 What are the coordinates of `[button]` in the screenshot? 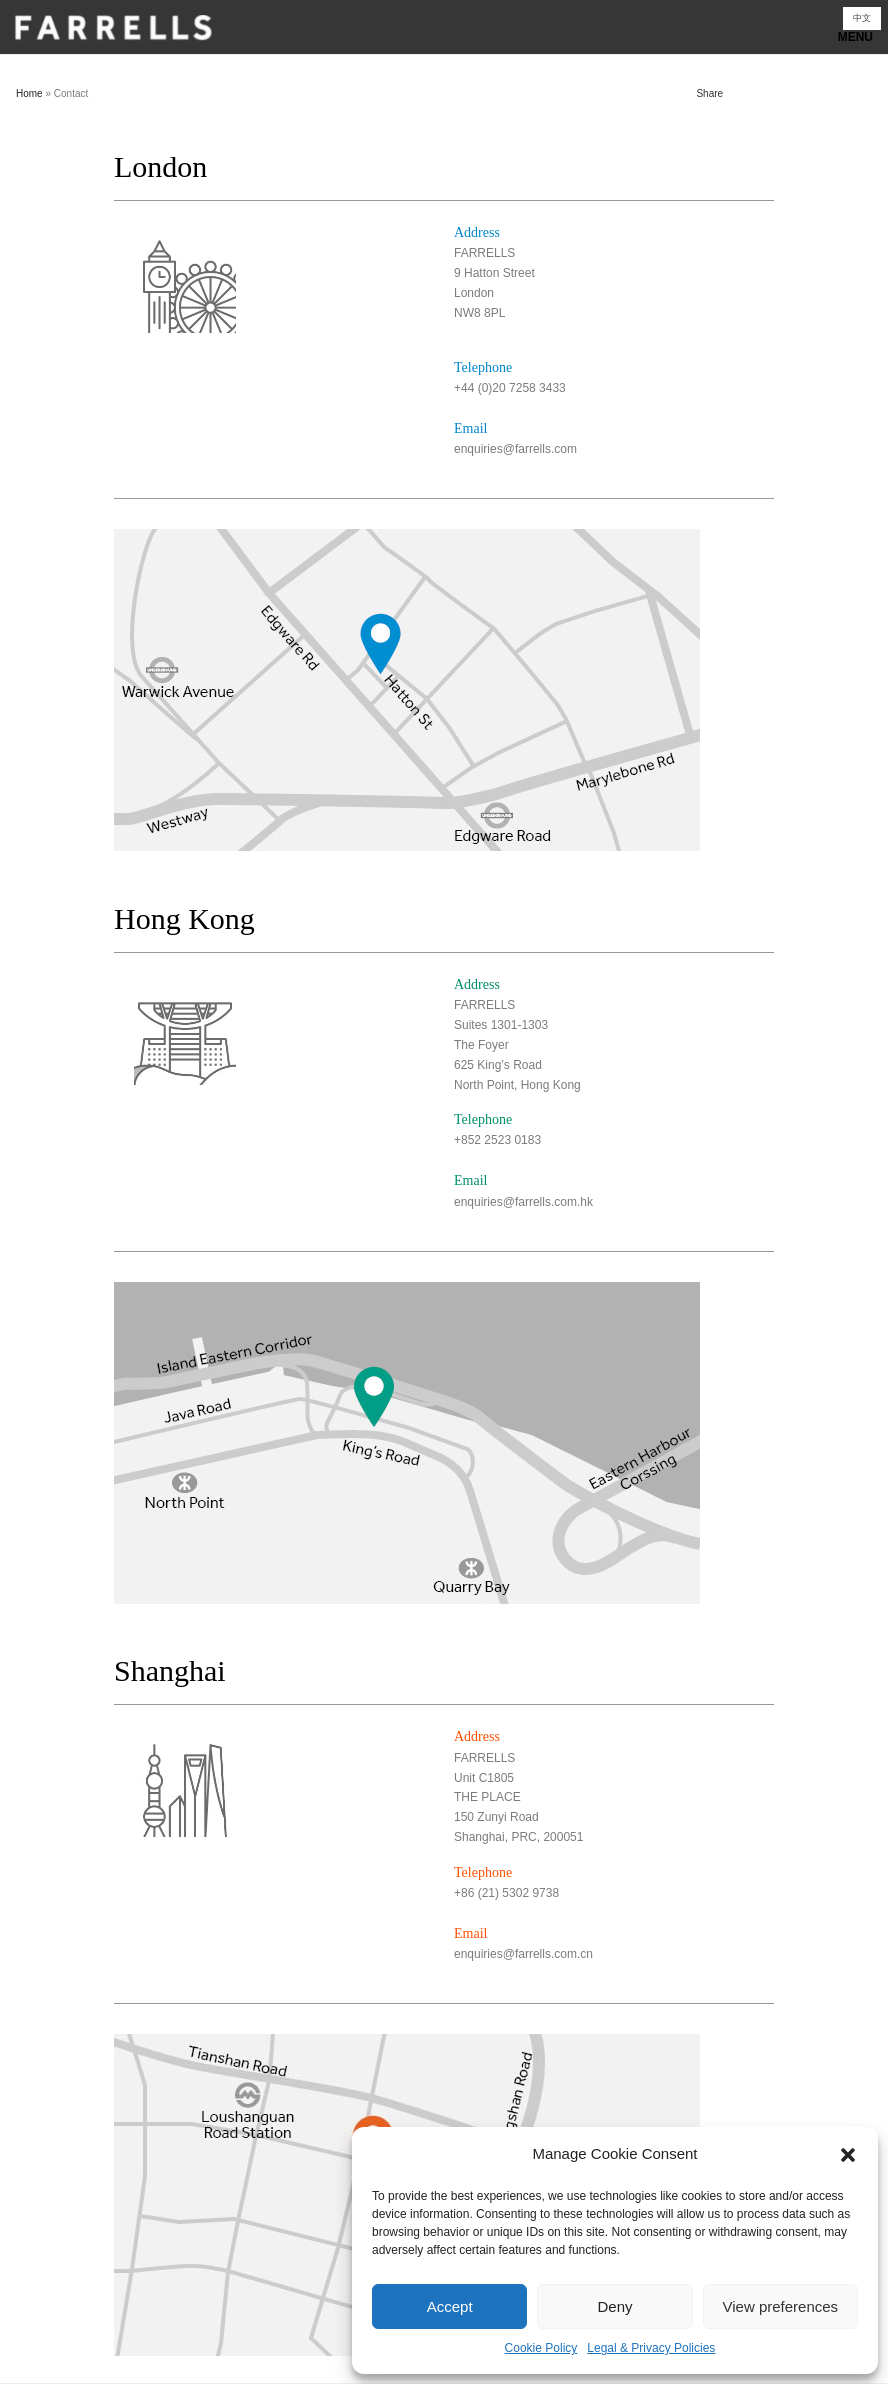 It's located at (848, 2155).